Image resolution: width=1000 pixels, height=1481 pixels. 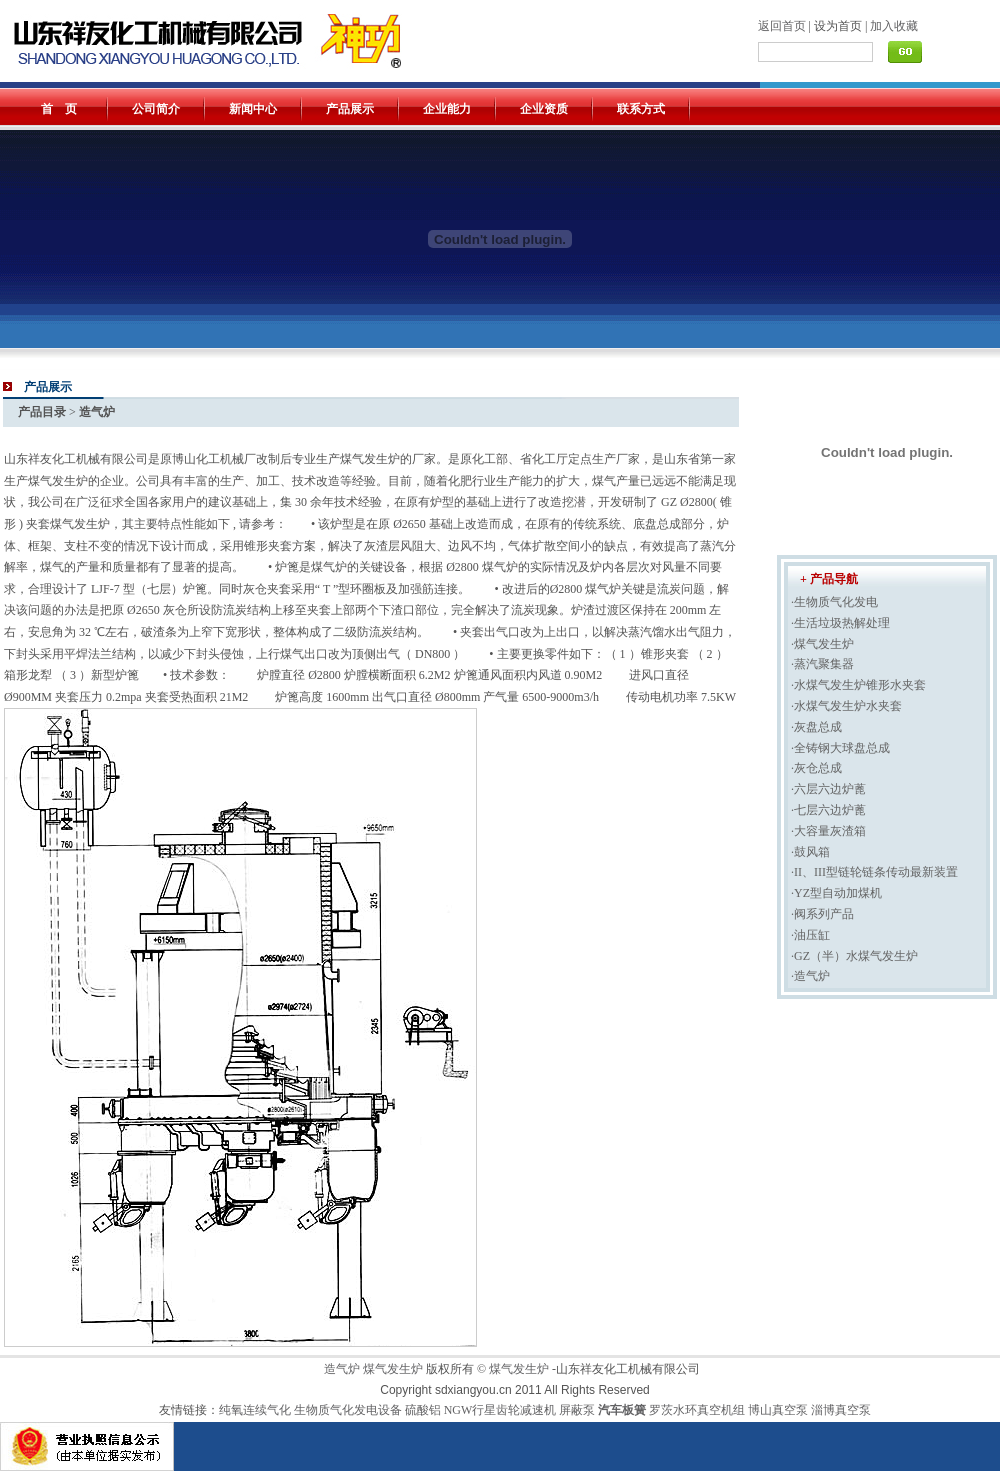 I want to click on 公司简介, so click(x=156, y=109).